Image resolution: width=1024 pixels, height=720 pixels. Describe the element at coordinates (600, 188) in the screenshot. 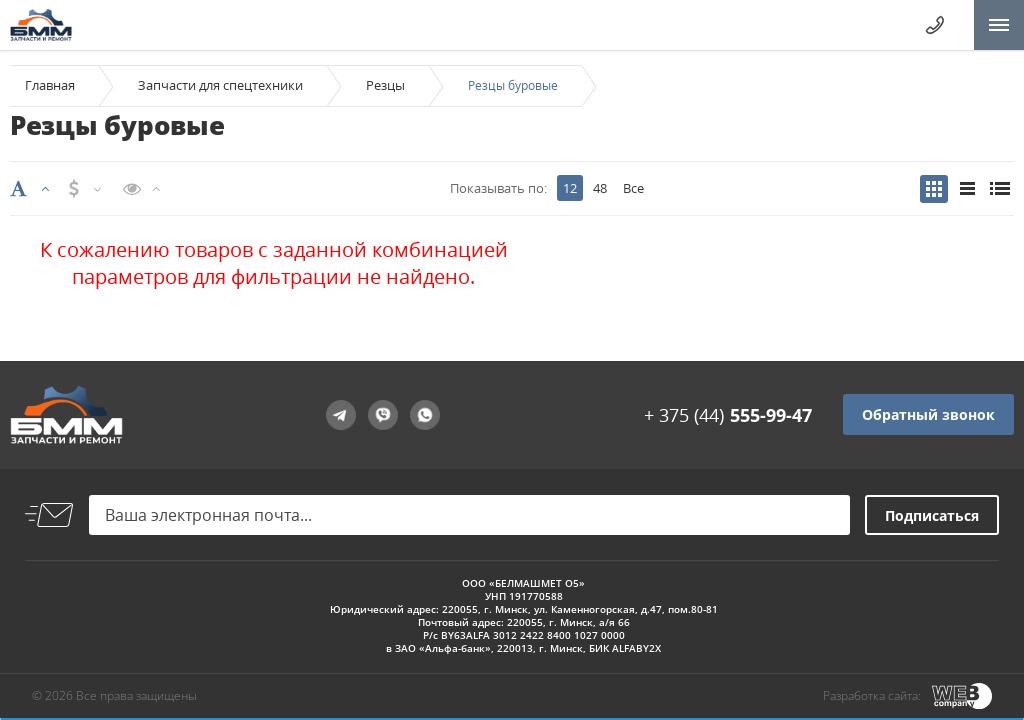

I see `48` at that location.